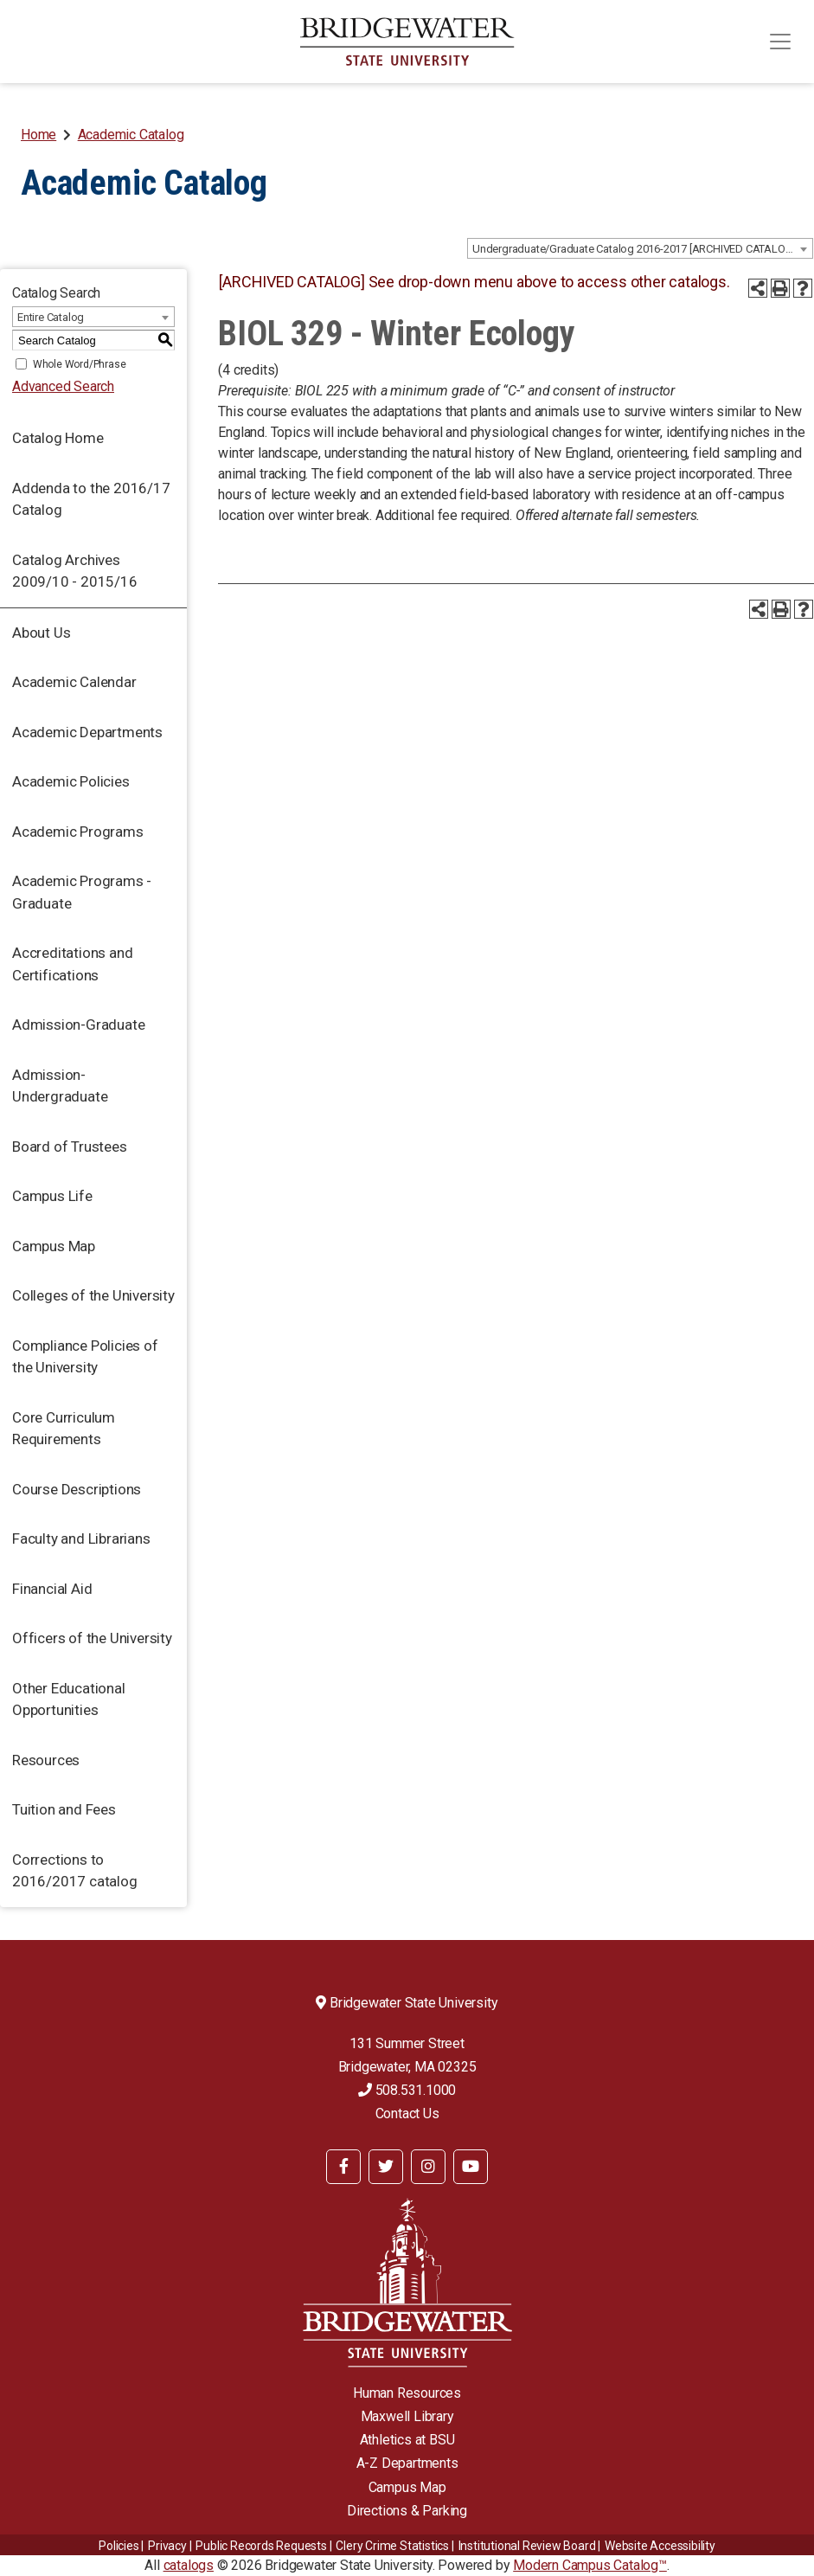 The image size is (814, 2576). Describe the element at coordinates (407, 2090) in the screenshot. I see `508.531.1000` at that location.